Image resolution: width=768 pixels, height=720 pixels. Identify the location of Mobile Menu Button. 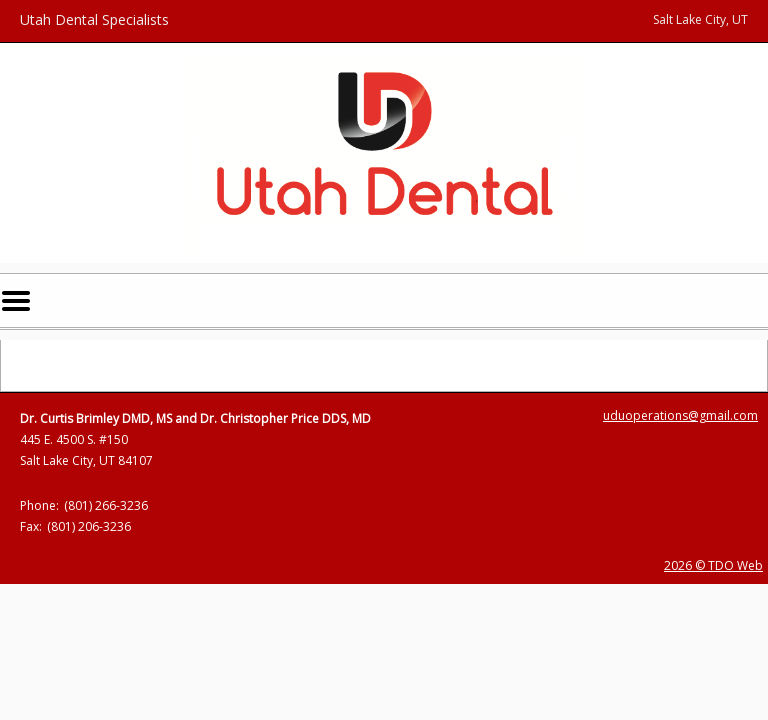
(16, 301).